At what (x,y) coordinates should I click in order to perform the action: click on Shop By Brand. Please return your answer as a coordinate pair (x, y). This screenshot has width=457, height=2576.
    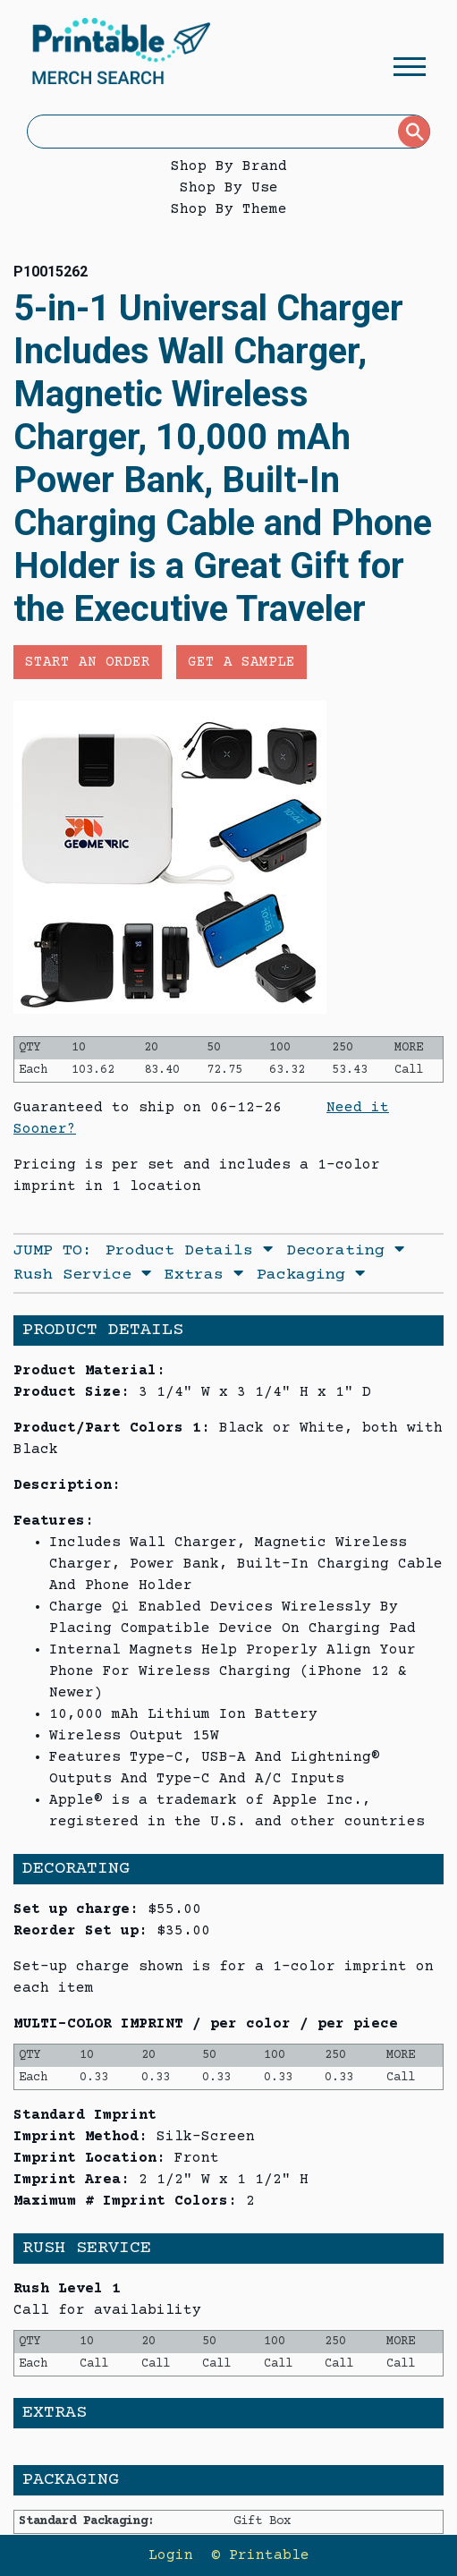
    Looking at the image, I should click on (229, 166).